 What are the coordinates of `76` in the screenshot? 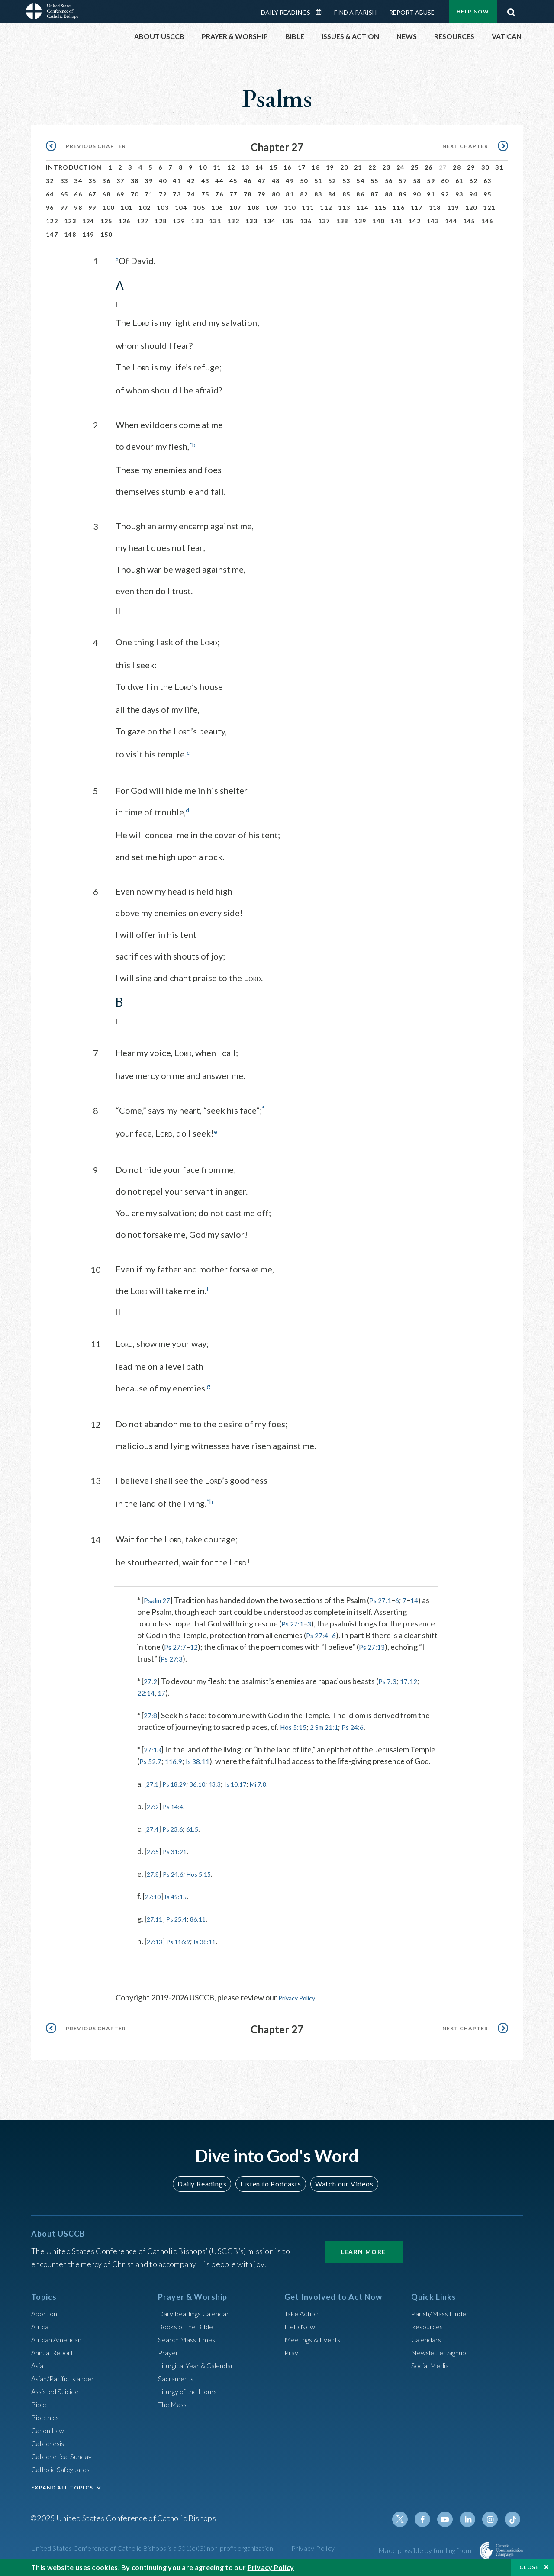 It's located at (219, 194).